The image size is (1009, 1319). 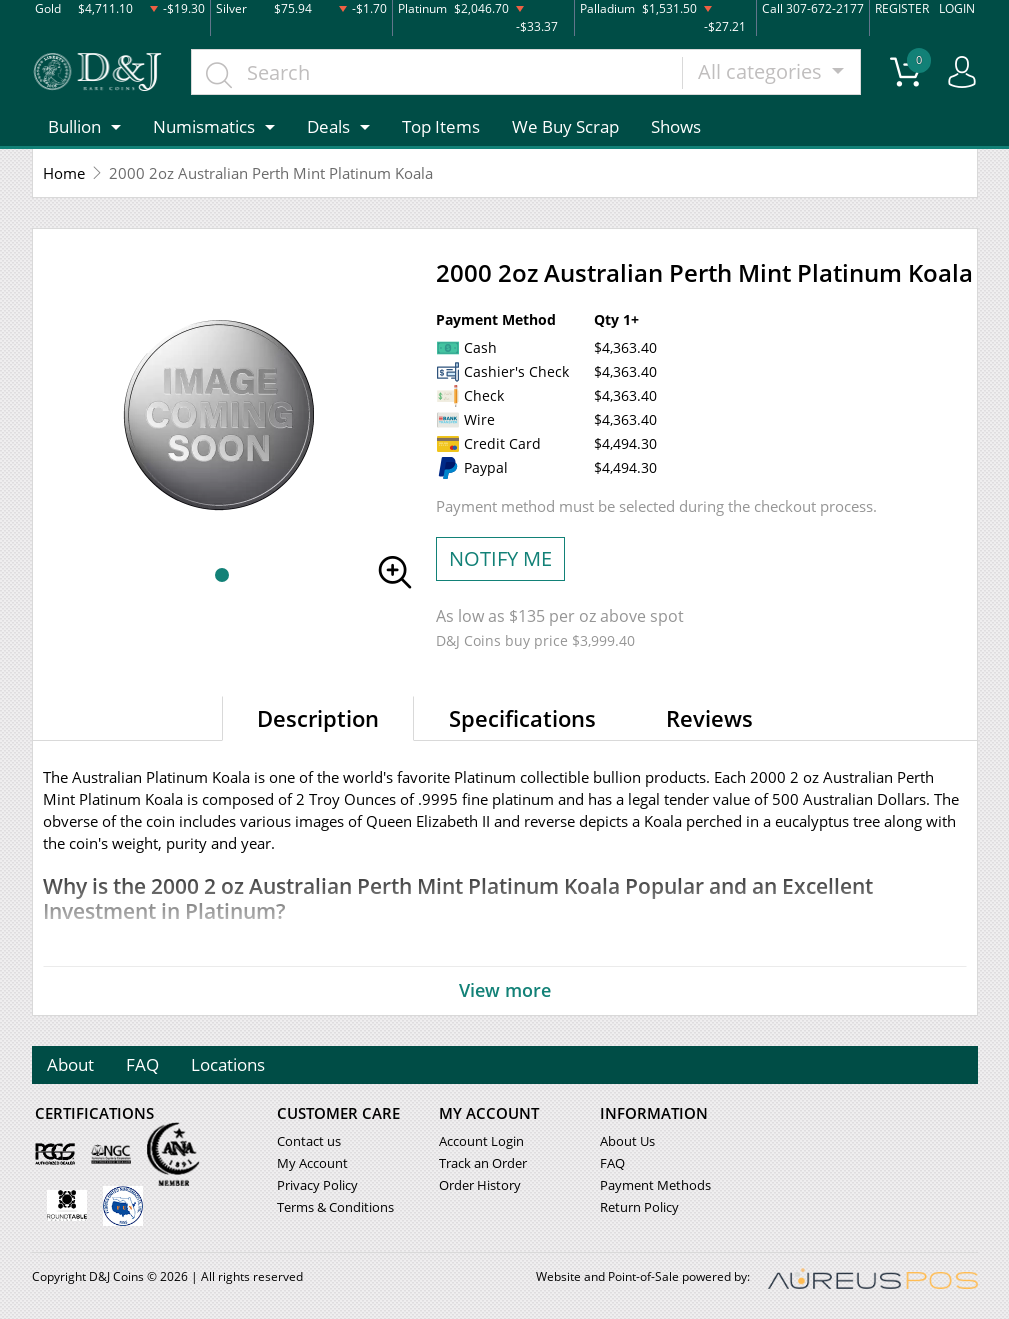 I want to click on Order History, so click(x=480, y=1185).